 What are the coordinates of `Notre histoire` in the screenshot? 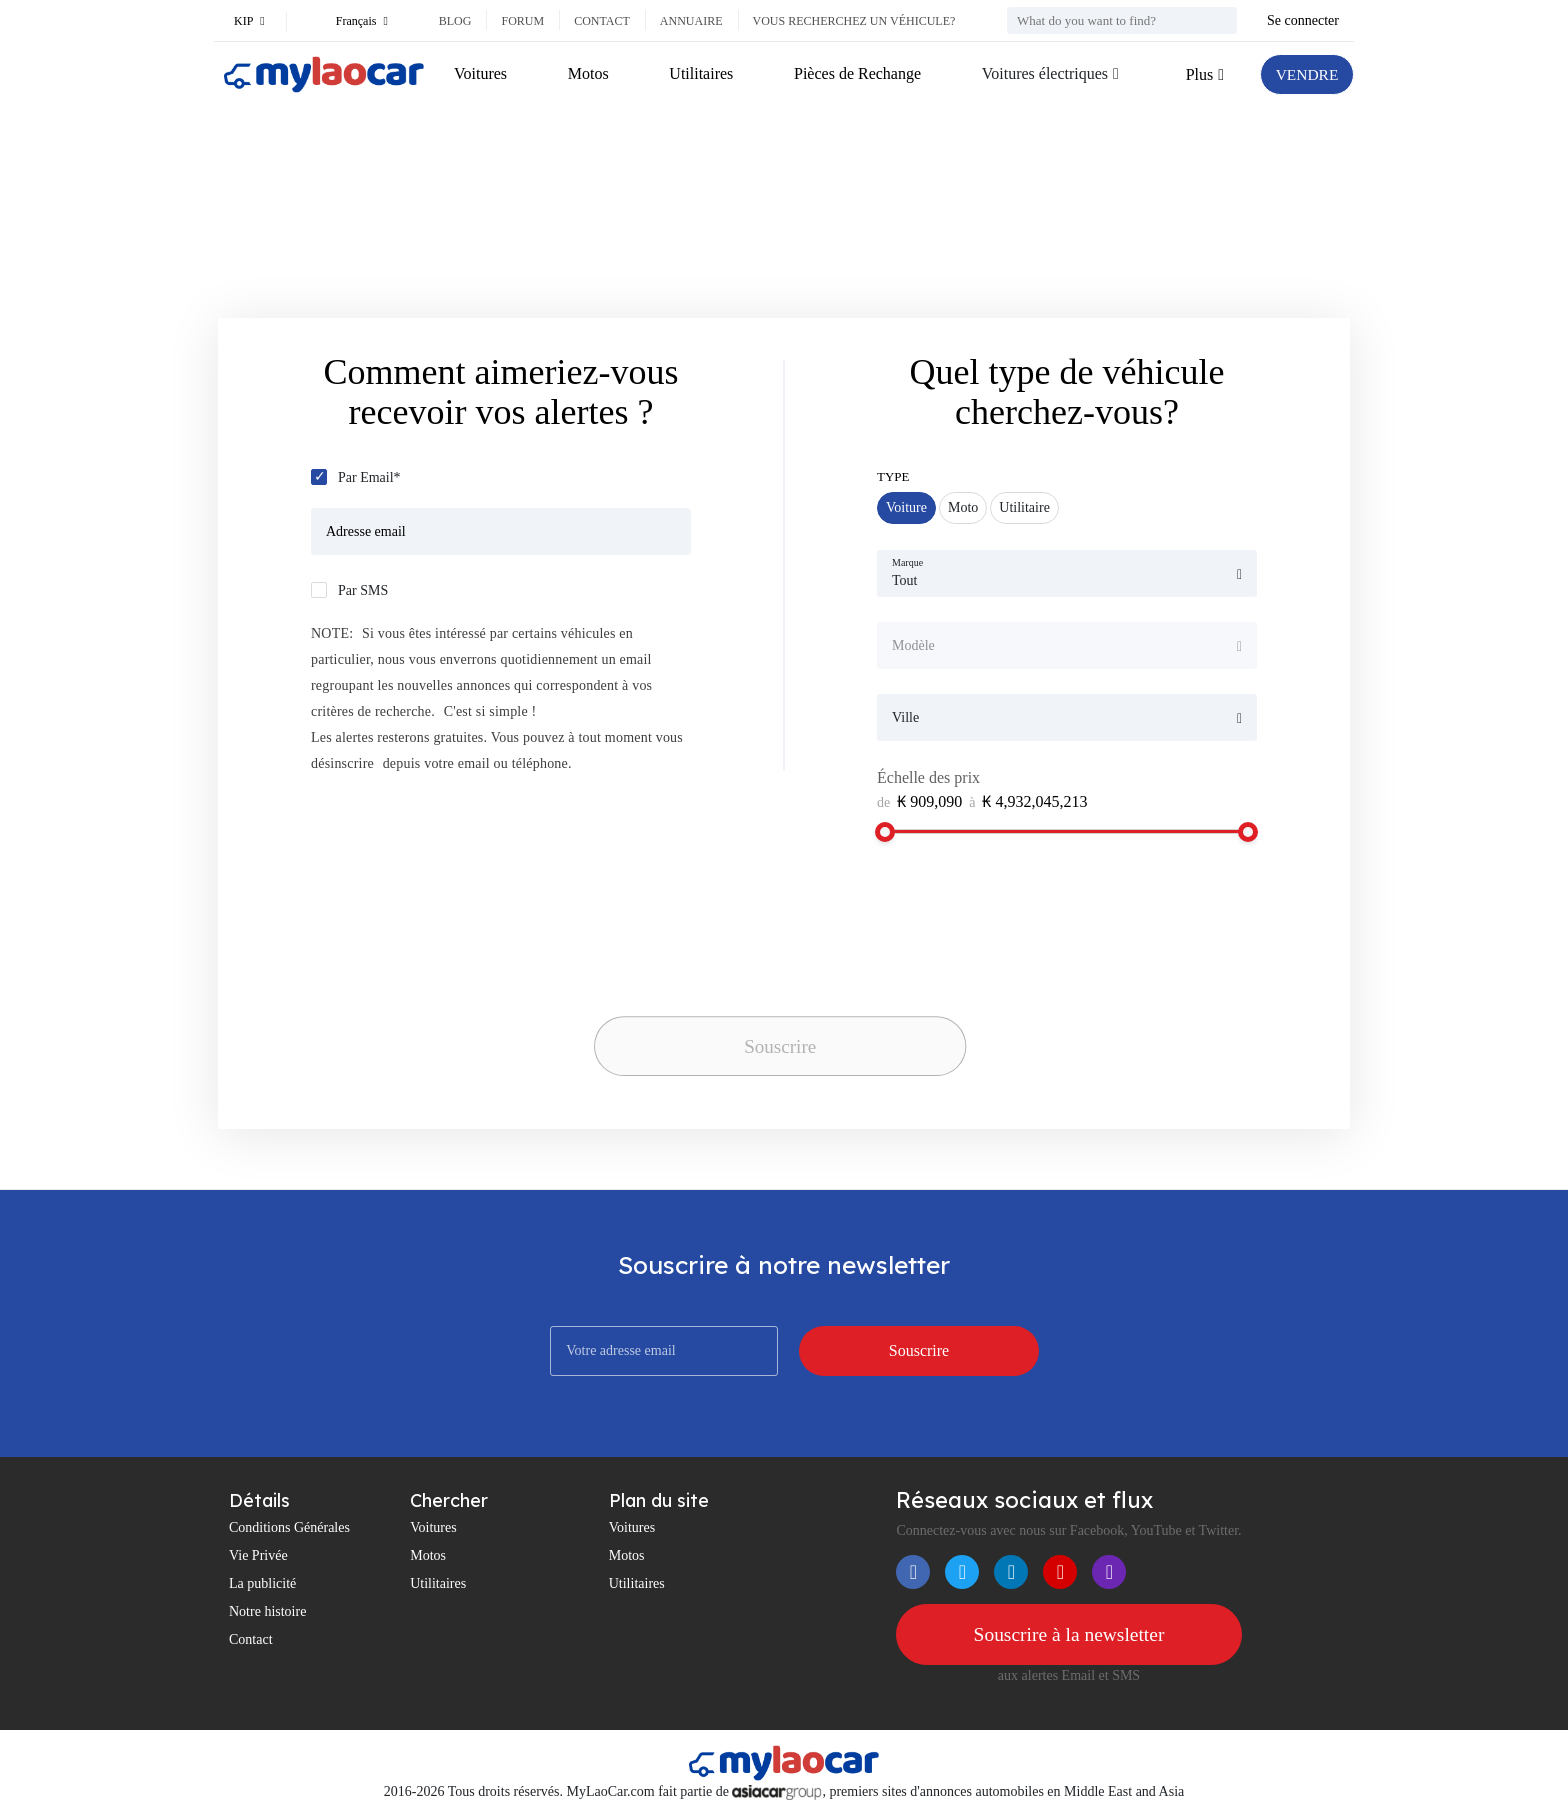 It's located at (267, 1611).